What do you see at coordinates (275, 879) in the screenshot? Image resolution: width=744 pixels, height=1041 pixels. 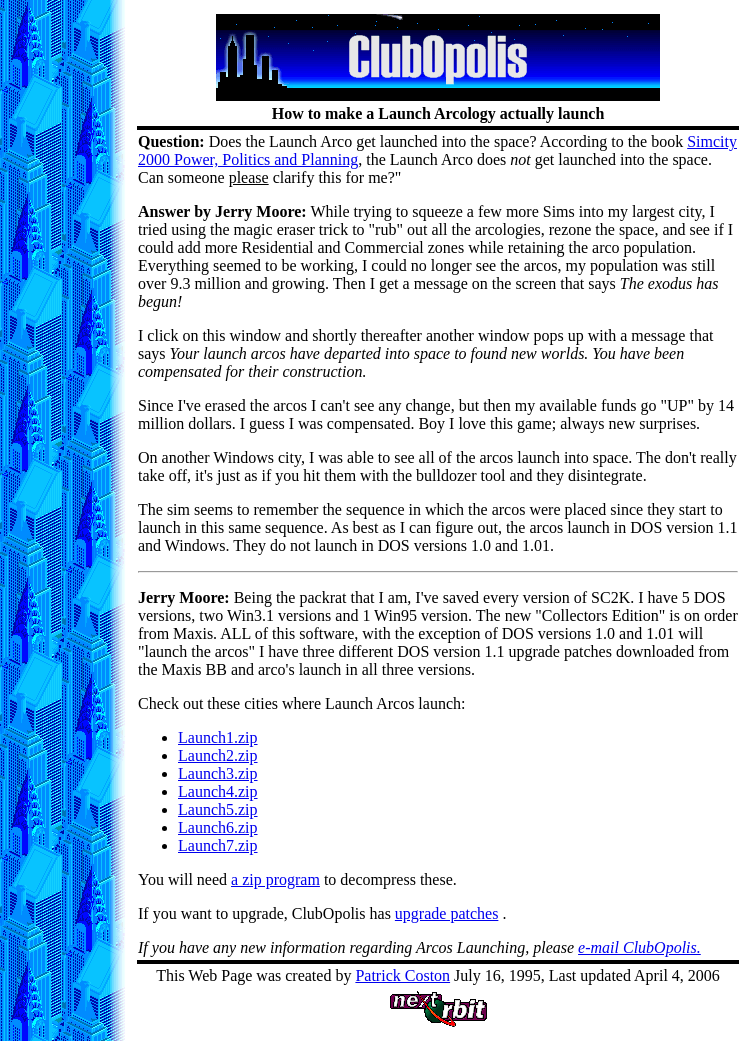 I see `a zip program` at bounding box center [275, 879].